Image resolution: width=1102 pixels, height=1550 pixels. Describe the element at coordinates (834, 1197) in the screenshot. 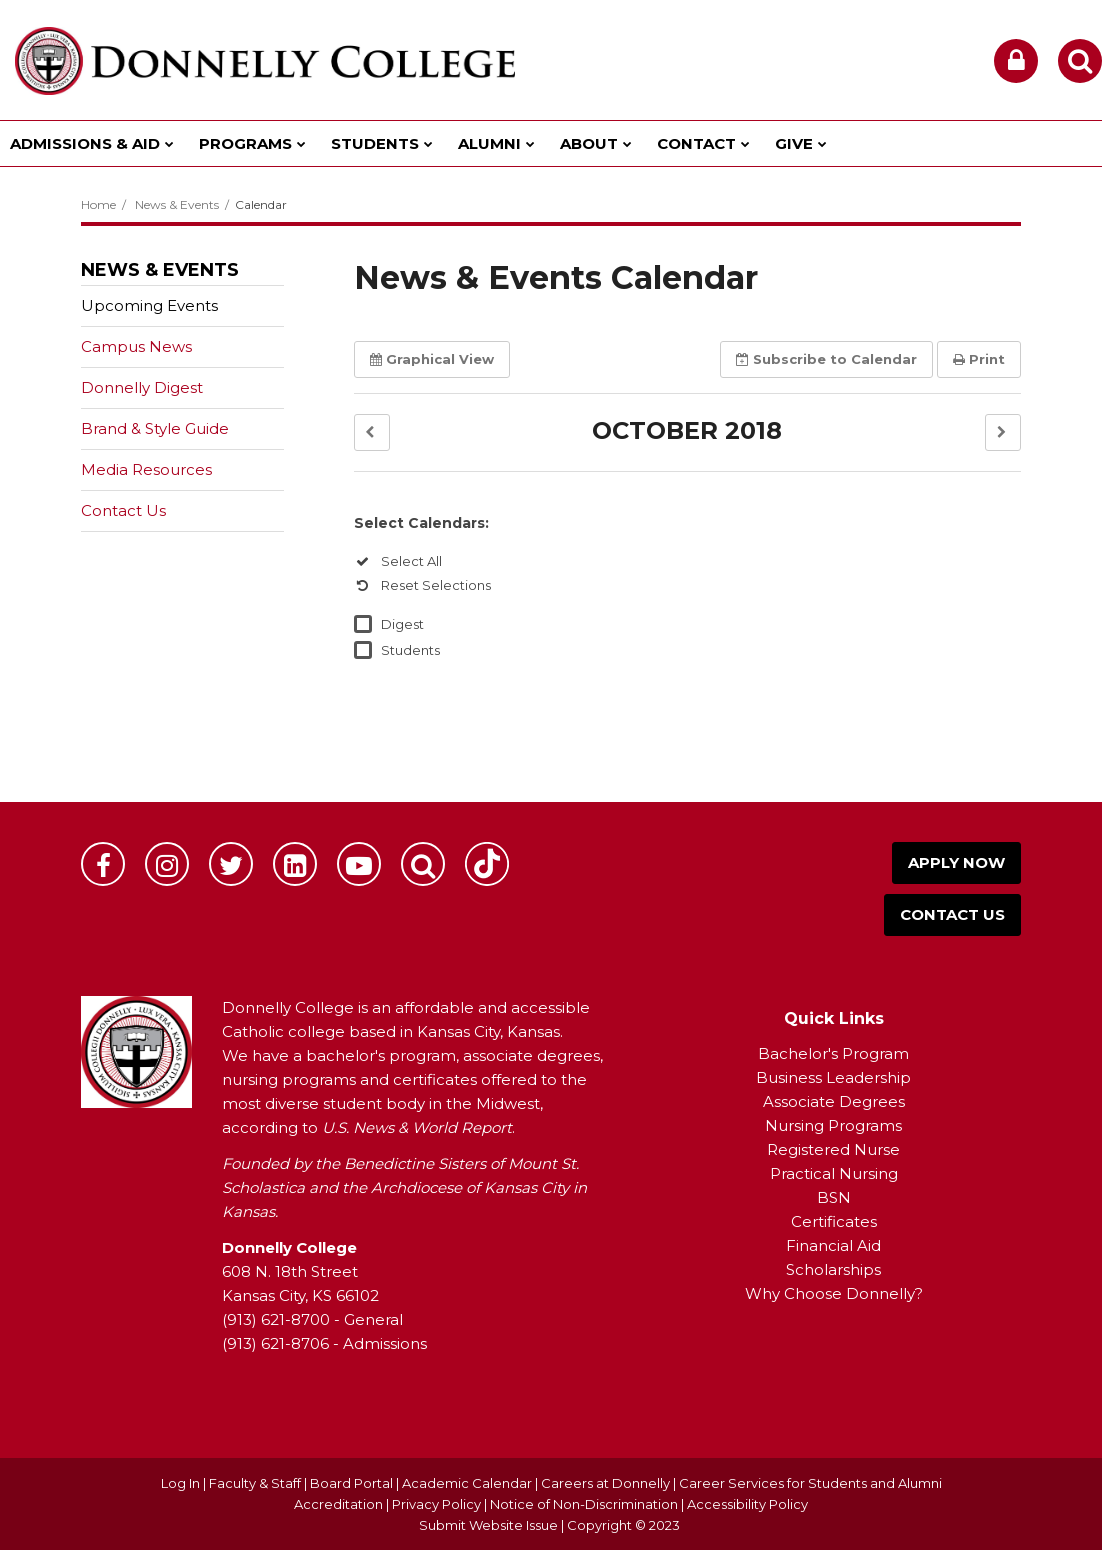

I see `BSN` at that location.